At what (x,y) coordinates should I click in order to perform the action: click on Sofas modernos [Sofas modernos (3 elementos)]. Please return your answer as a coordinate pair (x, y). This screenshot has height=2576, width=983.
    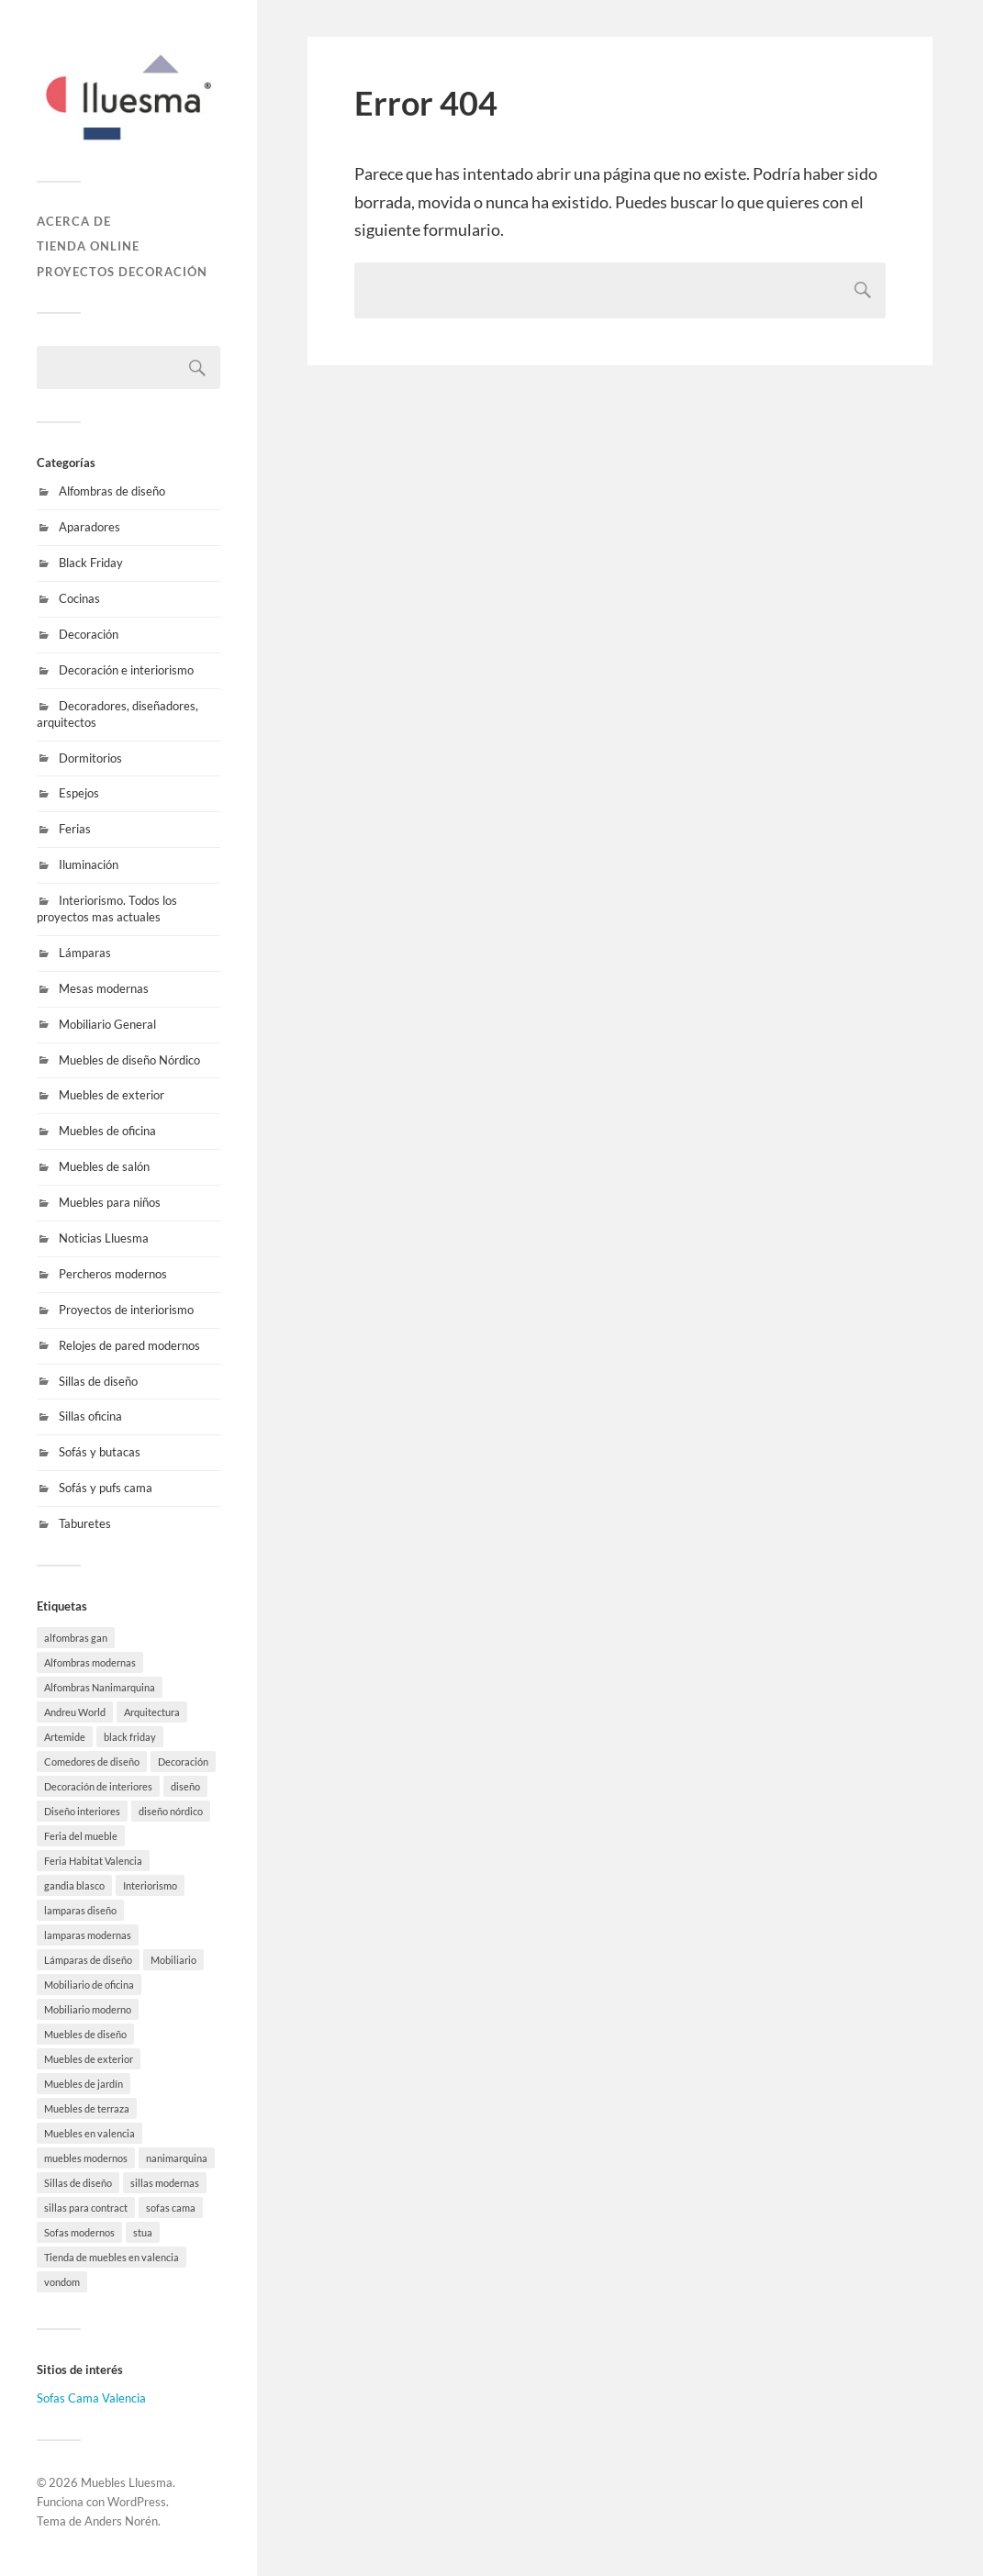
    Looking at the image, I should click on (79, 2232).